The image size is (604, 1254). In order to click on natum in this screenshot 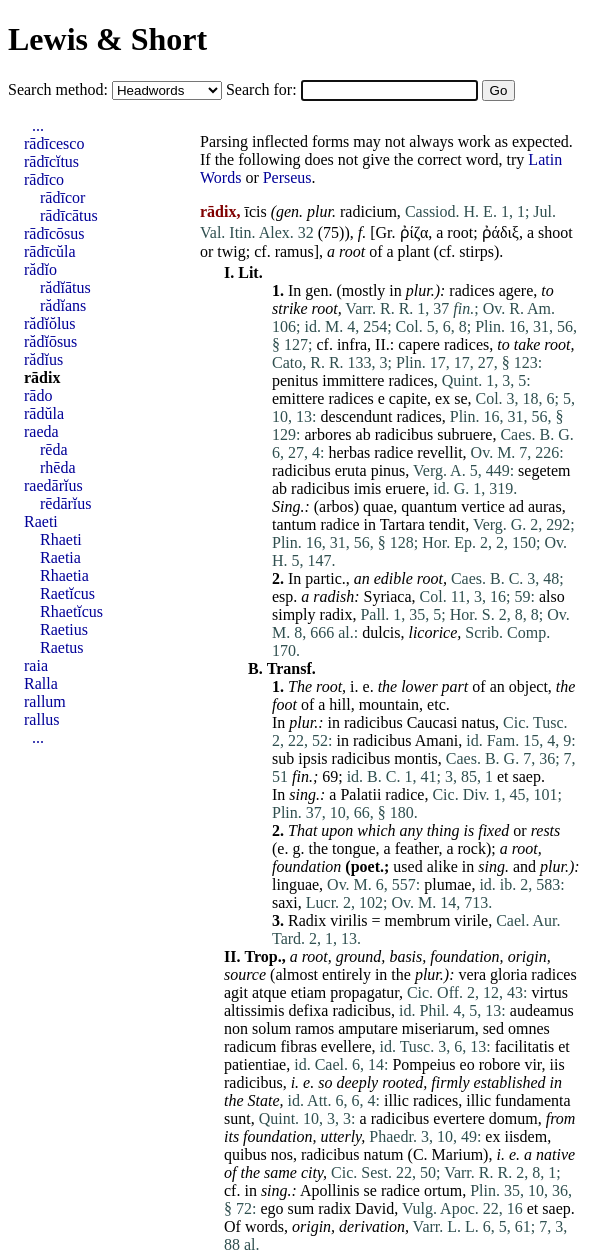, I will do `click(384, 1154)`.